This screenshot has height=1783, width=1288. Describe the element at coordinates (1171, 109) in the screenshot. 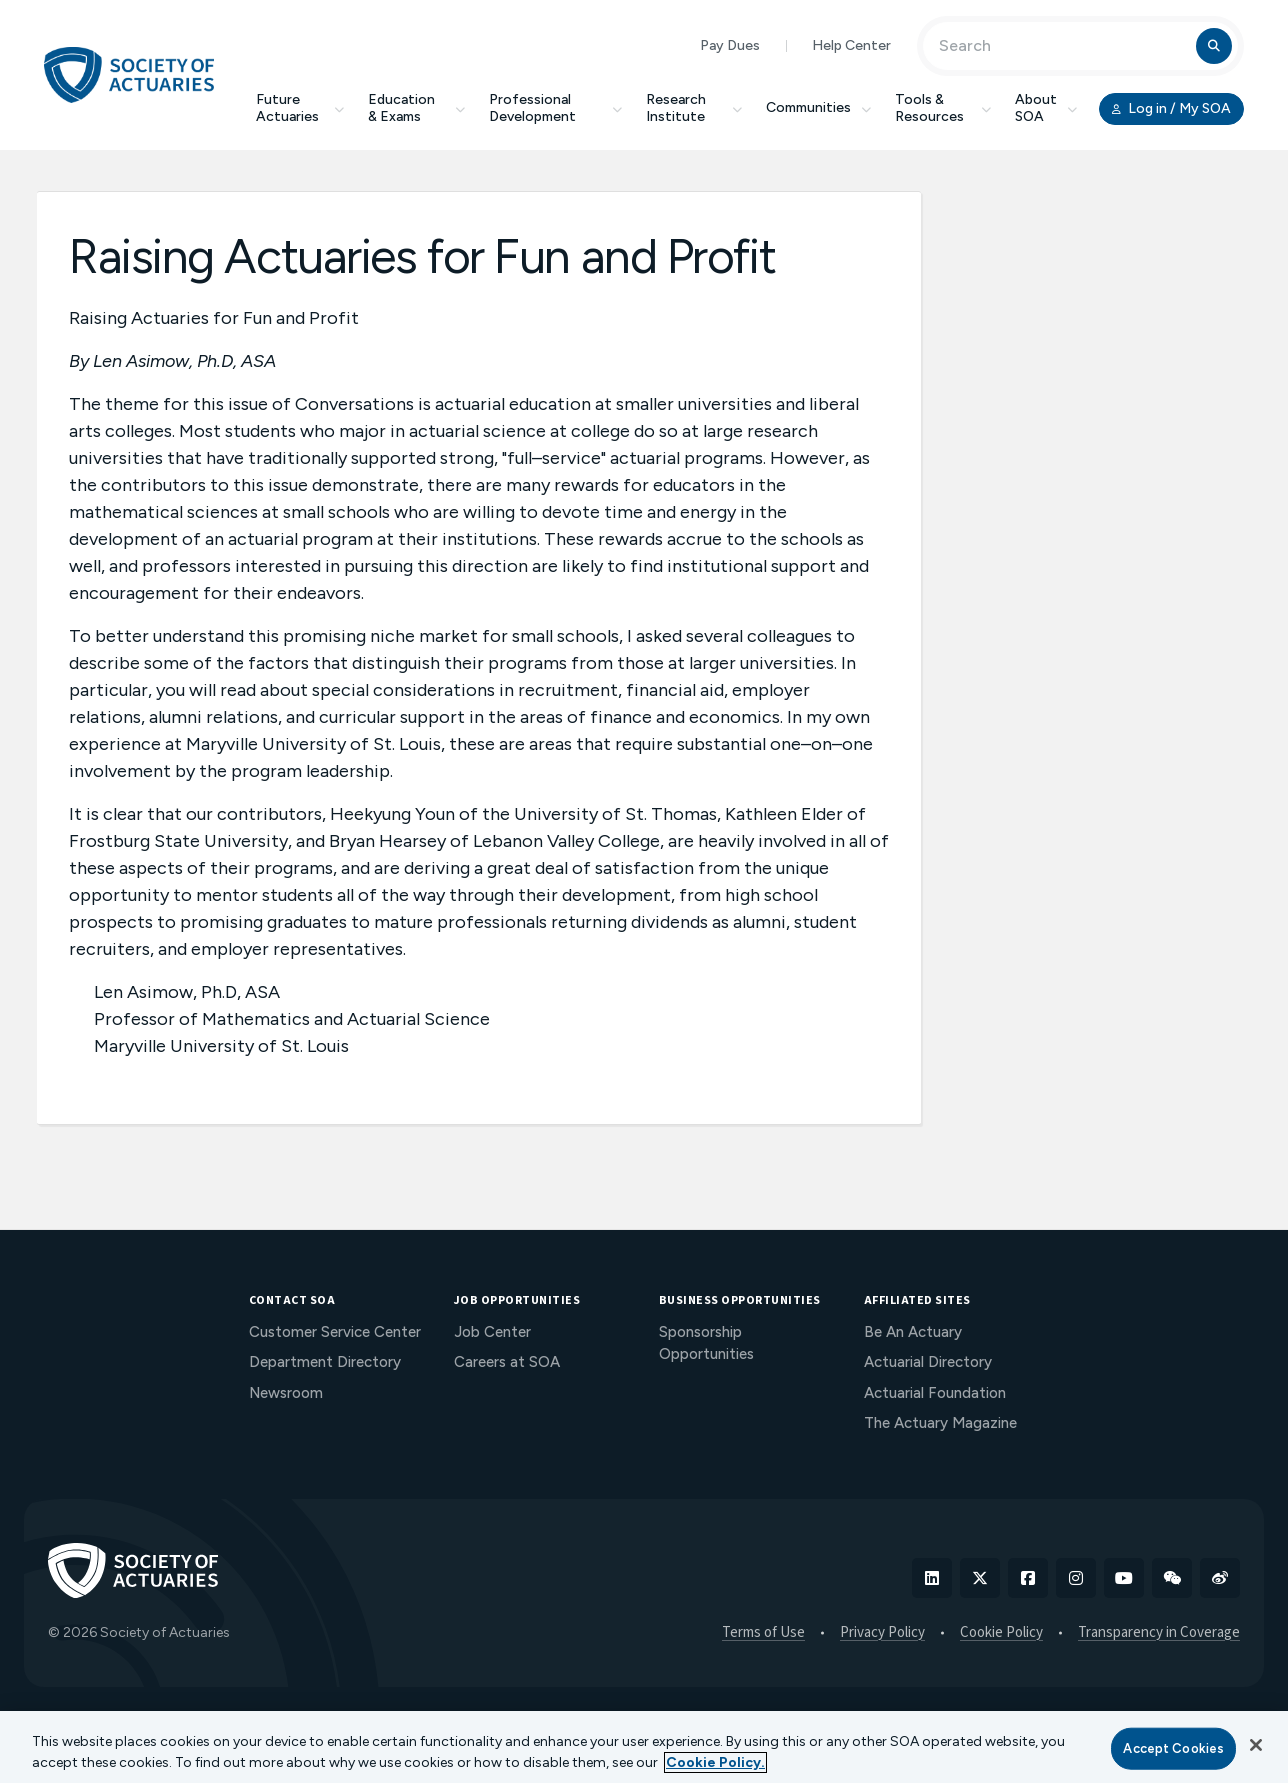

I see `Log in` at that location.